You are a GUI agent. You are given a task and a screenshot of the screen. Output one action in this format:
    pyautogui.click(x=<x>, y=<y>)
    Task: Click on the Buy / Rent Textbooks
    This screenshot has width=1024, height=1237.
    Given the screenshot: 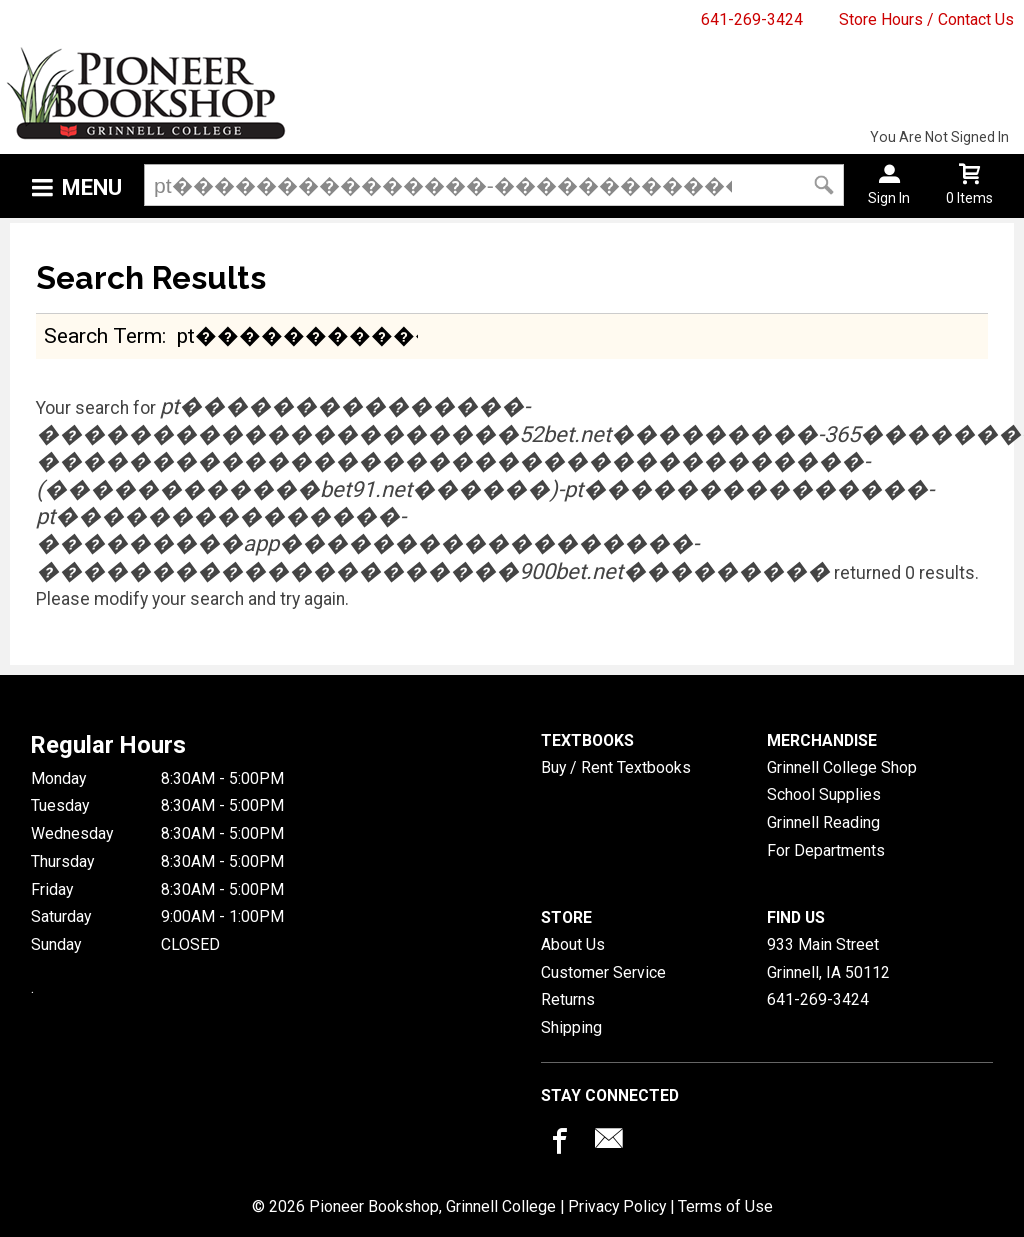 What is the action you would take?
    pyautogui.click(x=616, y=767)
    